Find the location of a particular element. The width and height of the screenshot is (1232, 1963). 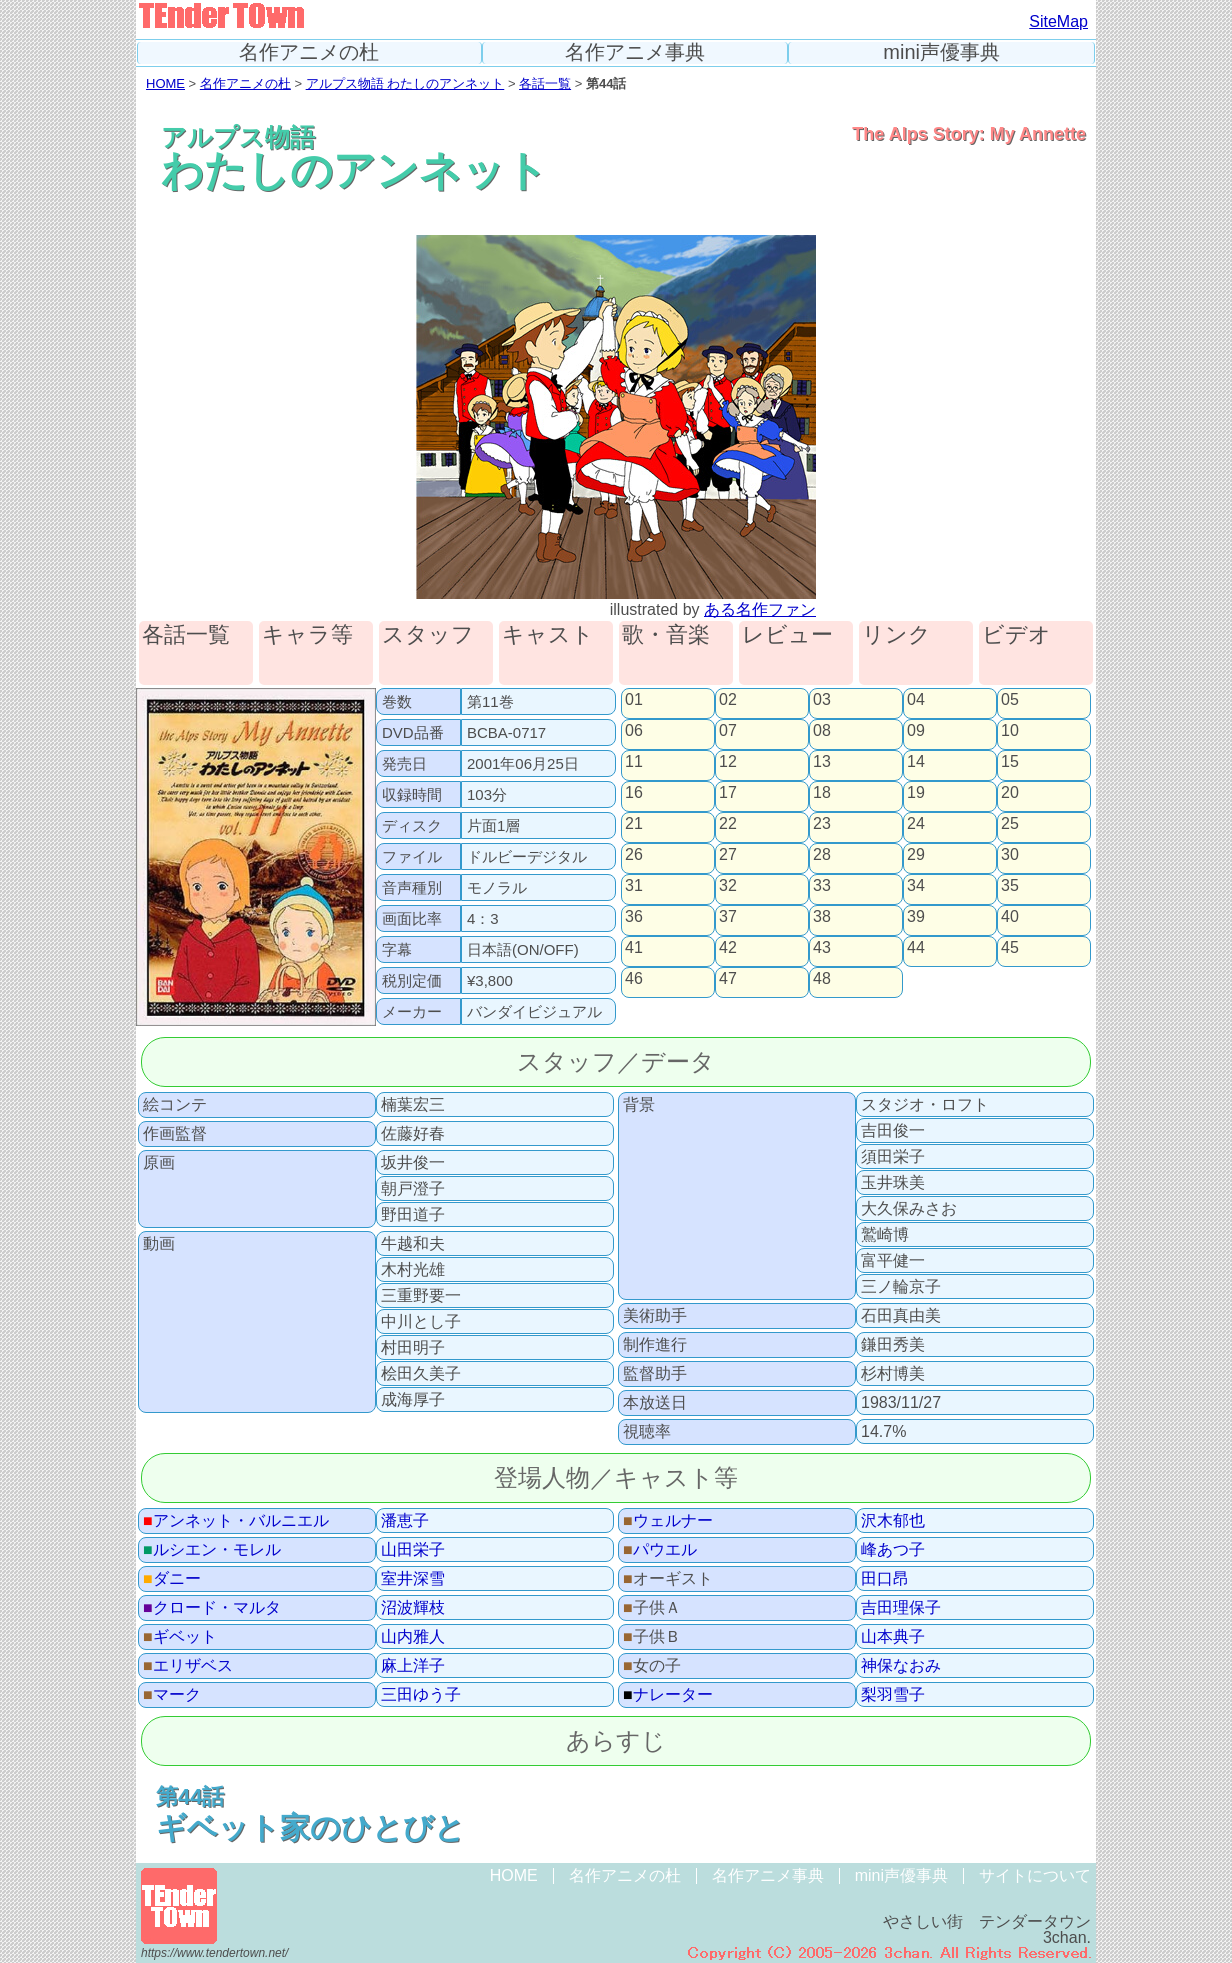

47 is located at coordinates (728, 979).